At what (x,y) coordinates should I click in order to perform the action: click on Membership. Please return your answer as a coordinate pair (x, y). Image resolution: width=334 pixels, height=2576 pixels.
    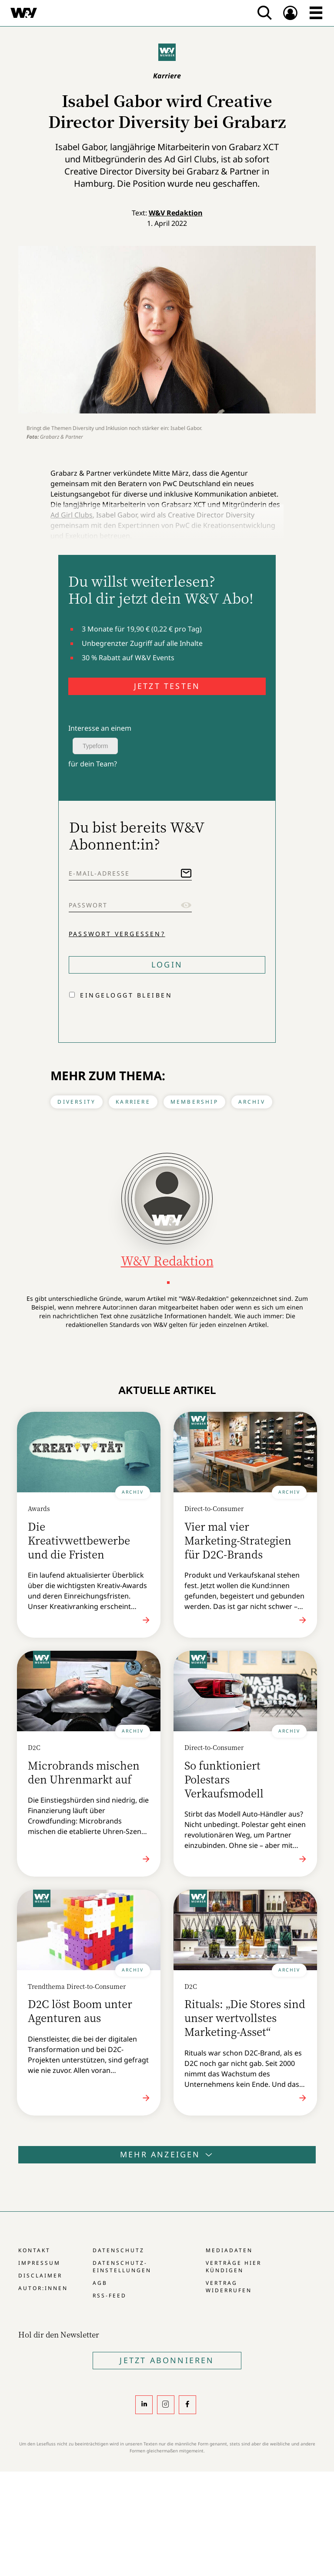
    Looking at the image, I should click on (194, 1101).